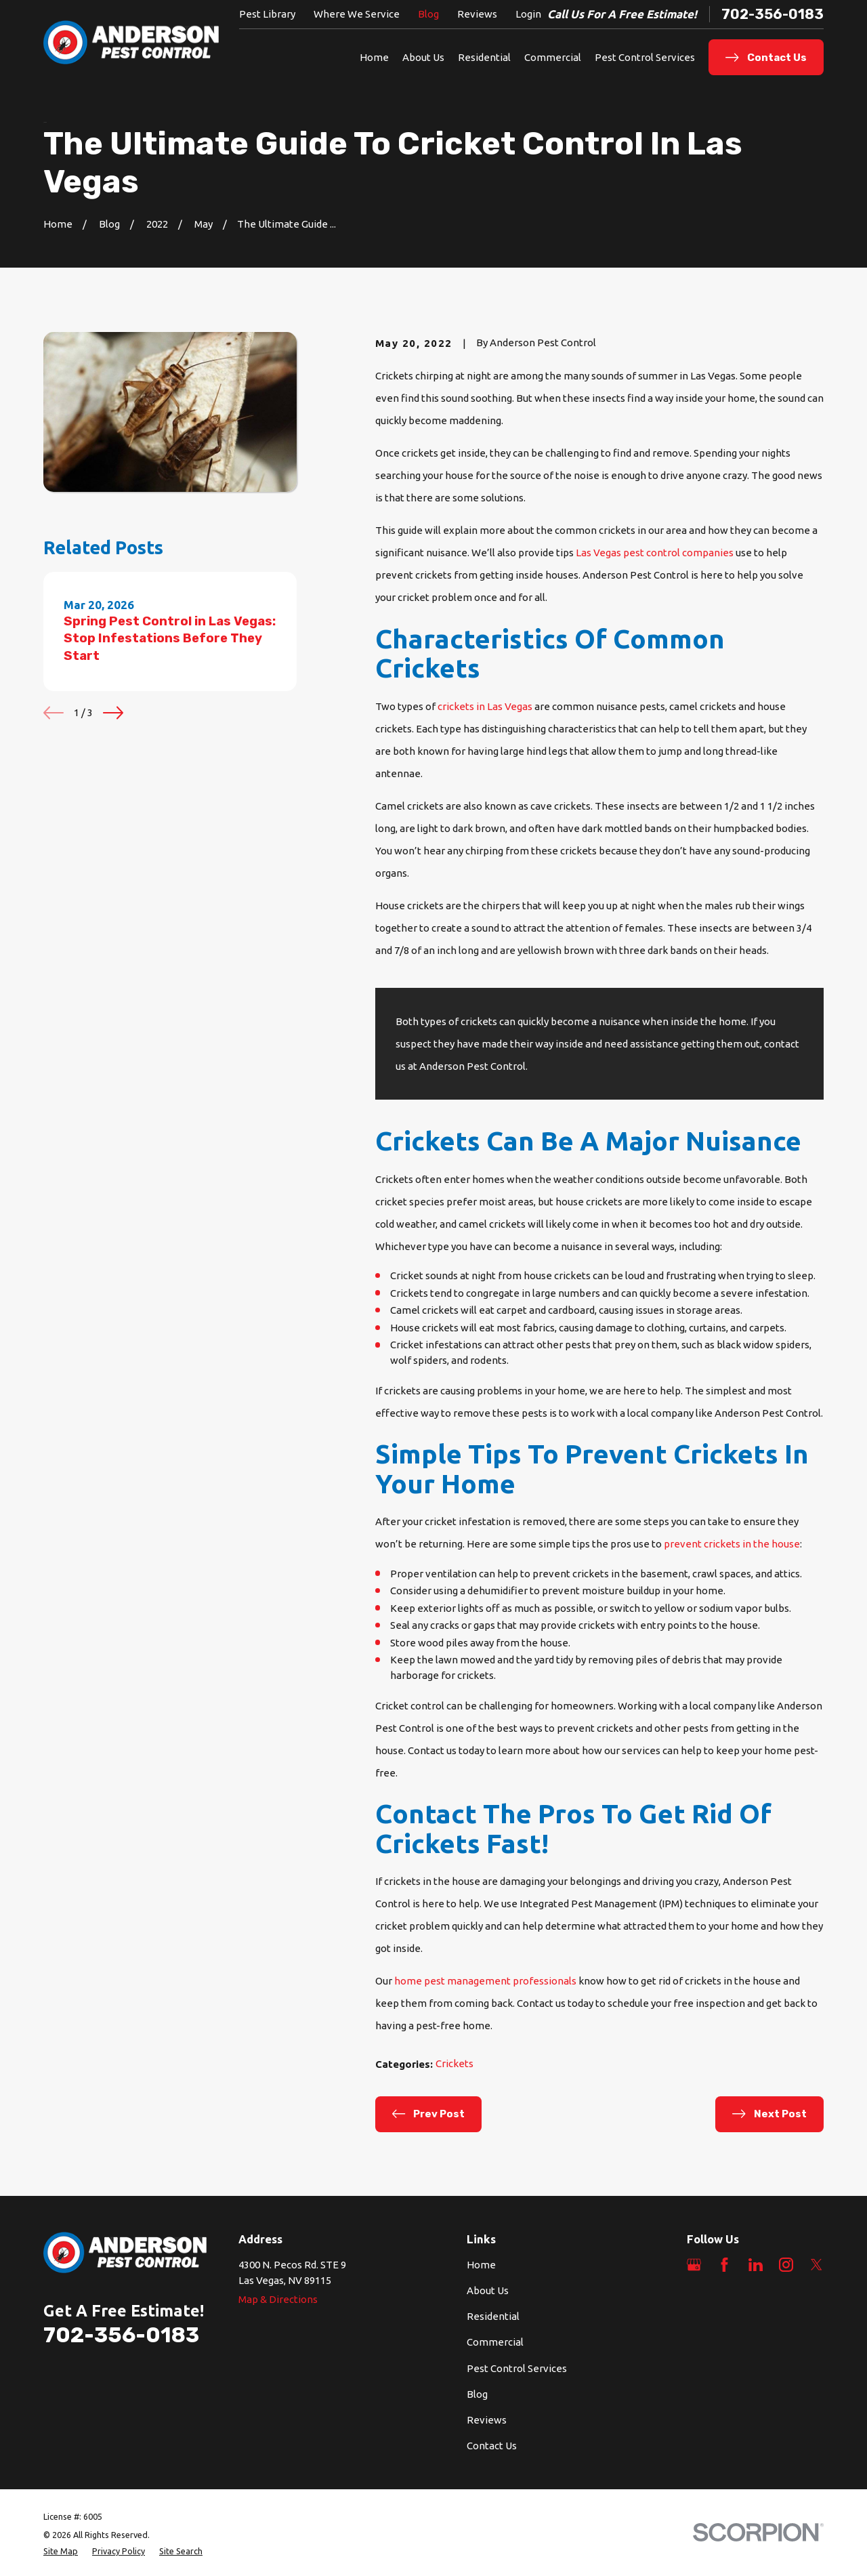  What do you see at coordinates (772, 14) in the screenshot?
I see `702-356-0183` at bounding box center [772, 14].